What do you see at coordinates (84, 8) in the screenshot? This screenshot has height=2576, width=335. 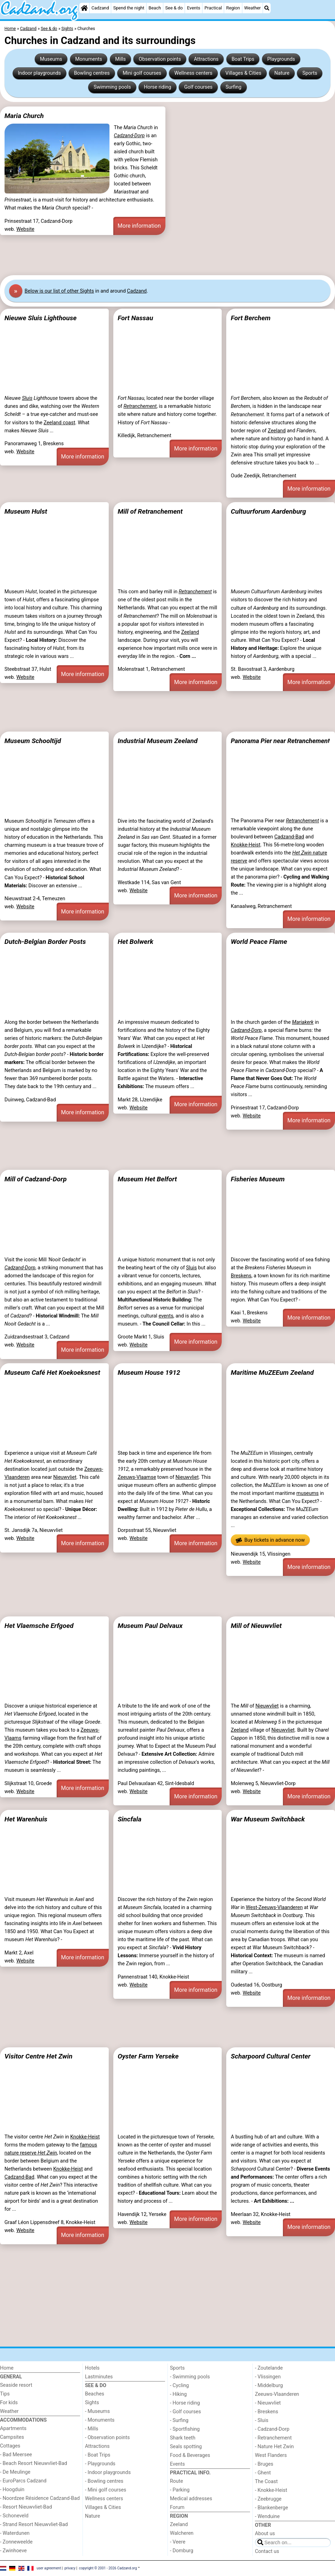 I see `[Home]` at bounding box center [84, 8].